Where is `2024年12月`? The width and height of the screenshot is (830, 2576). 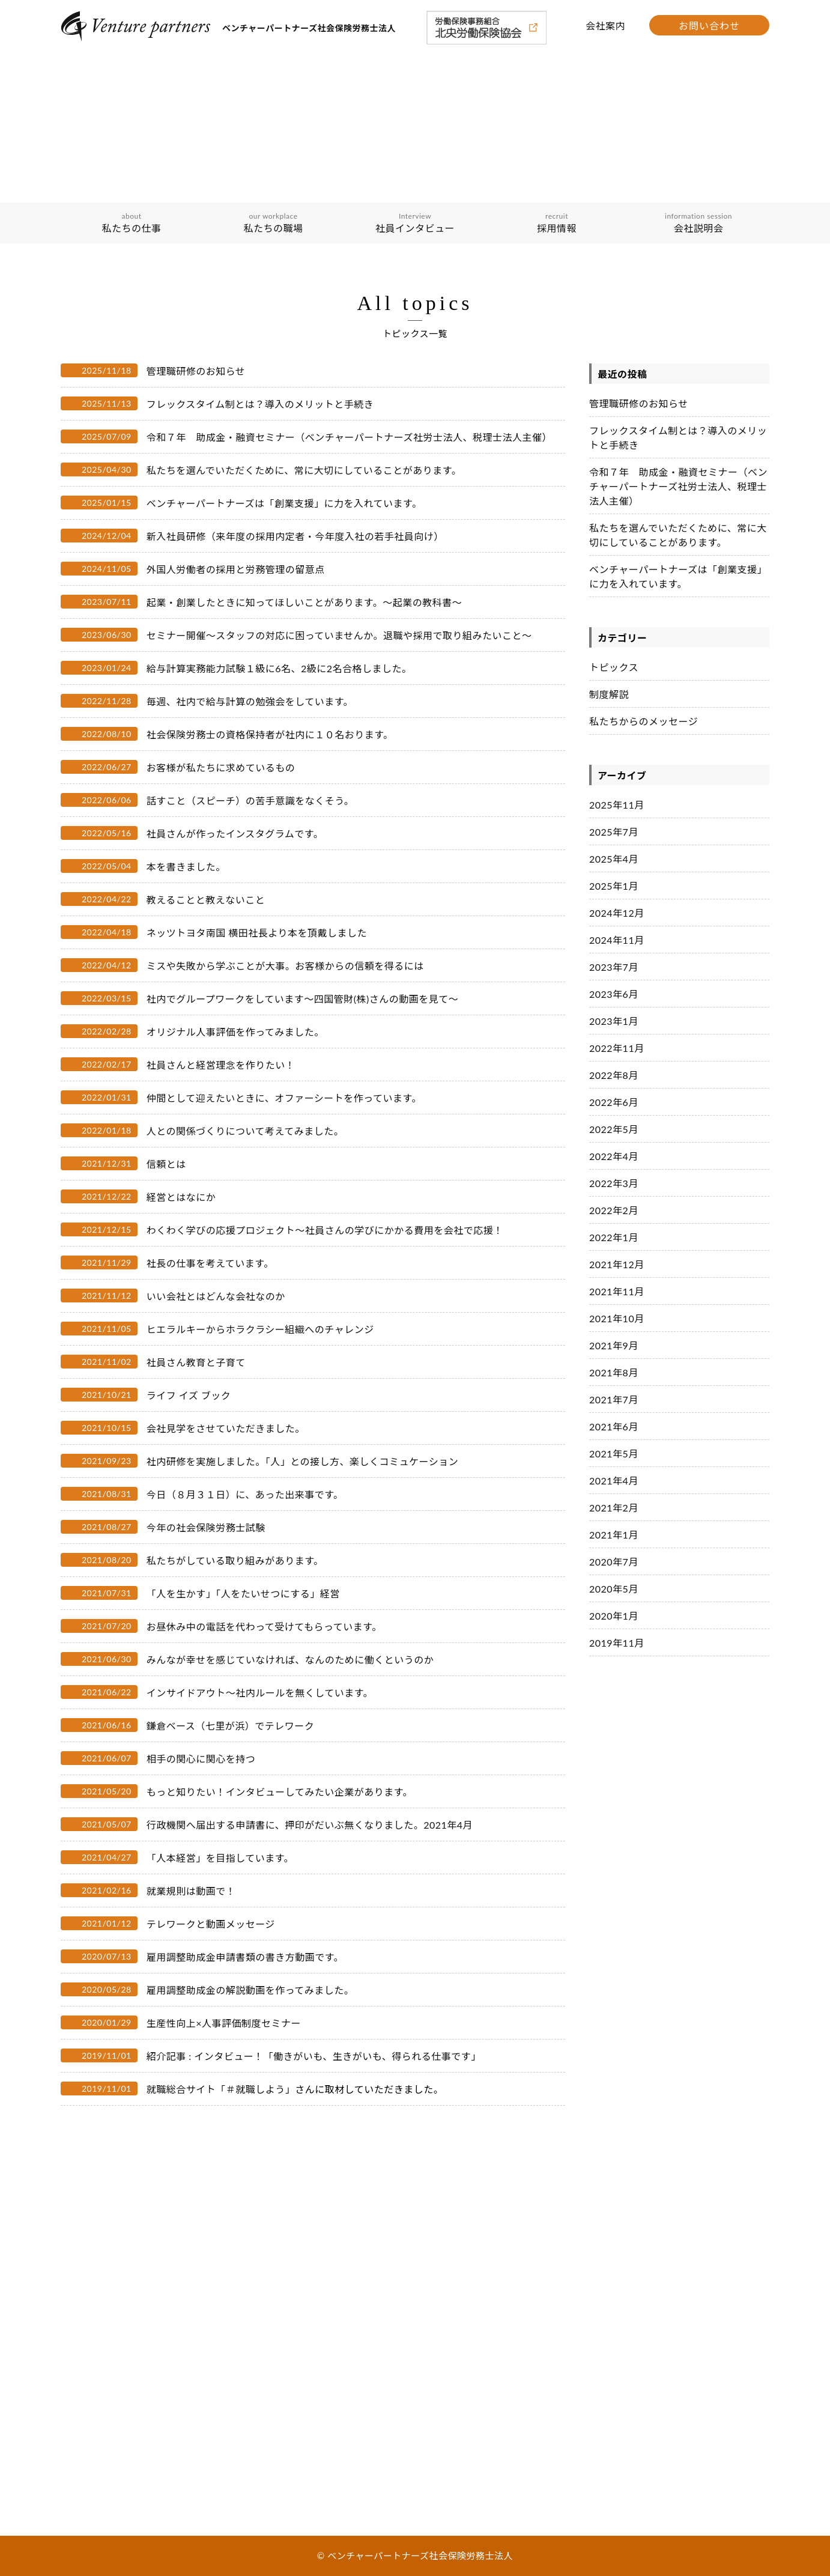 2024年12月 is located at coordinates (616, 913).